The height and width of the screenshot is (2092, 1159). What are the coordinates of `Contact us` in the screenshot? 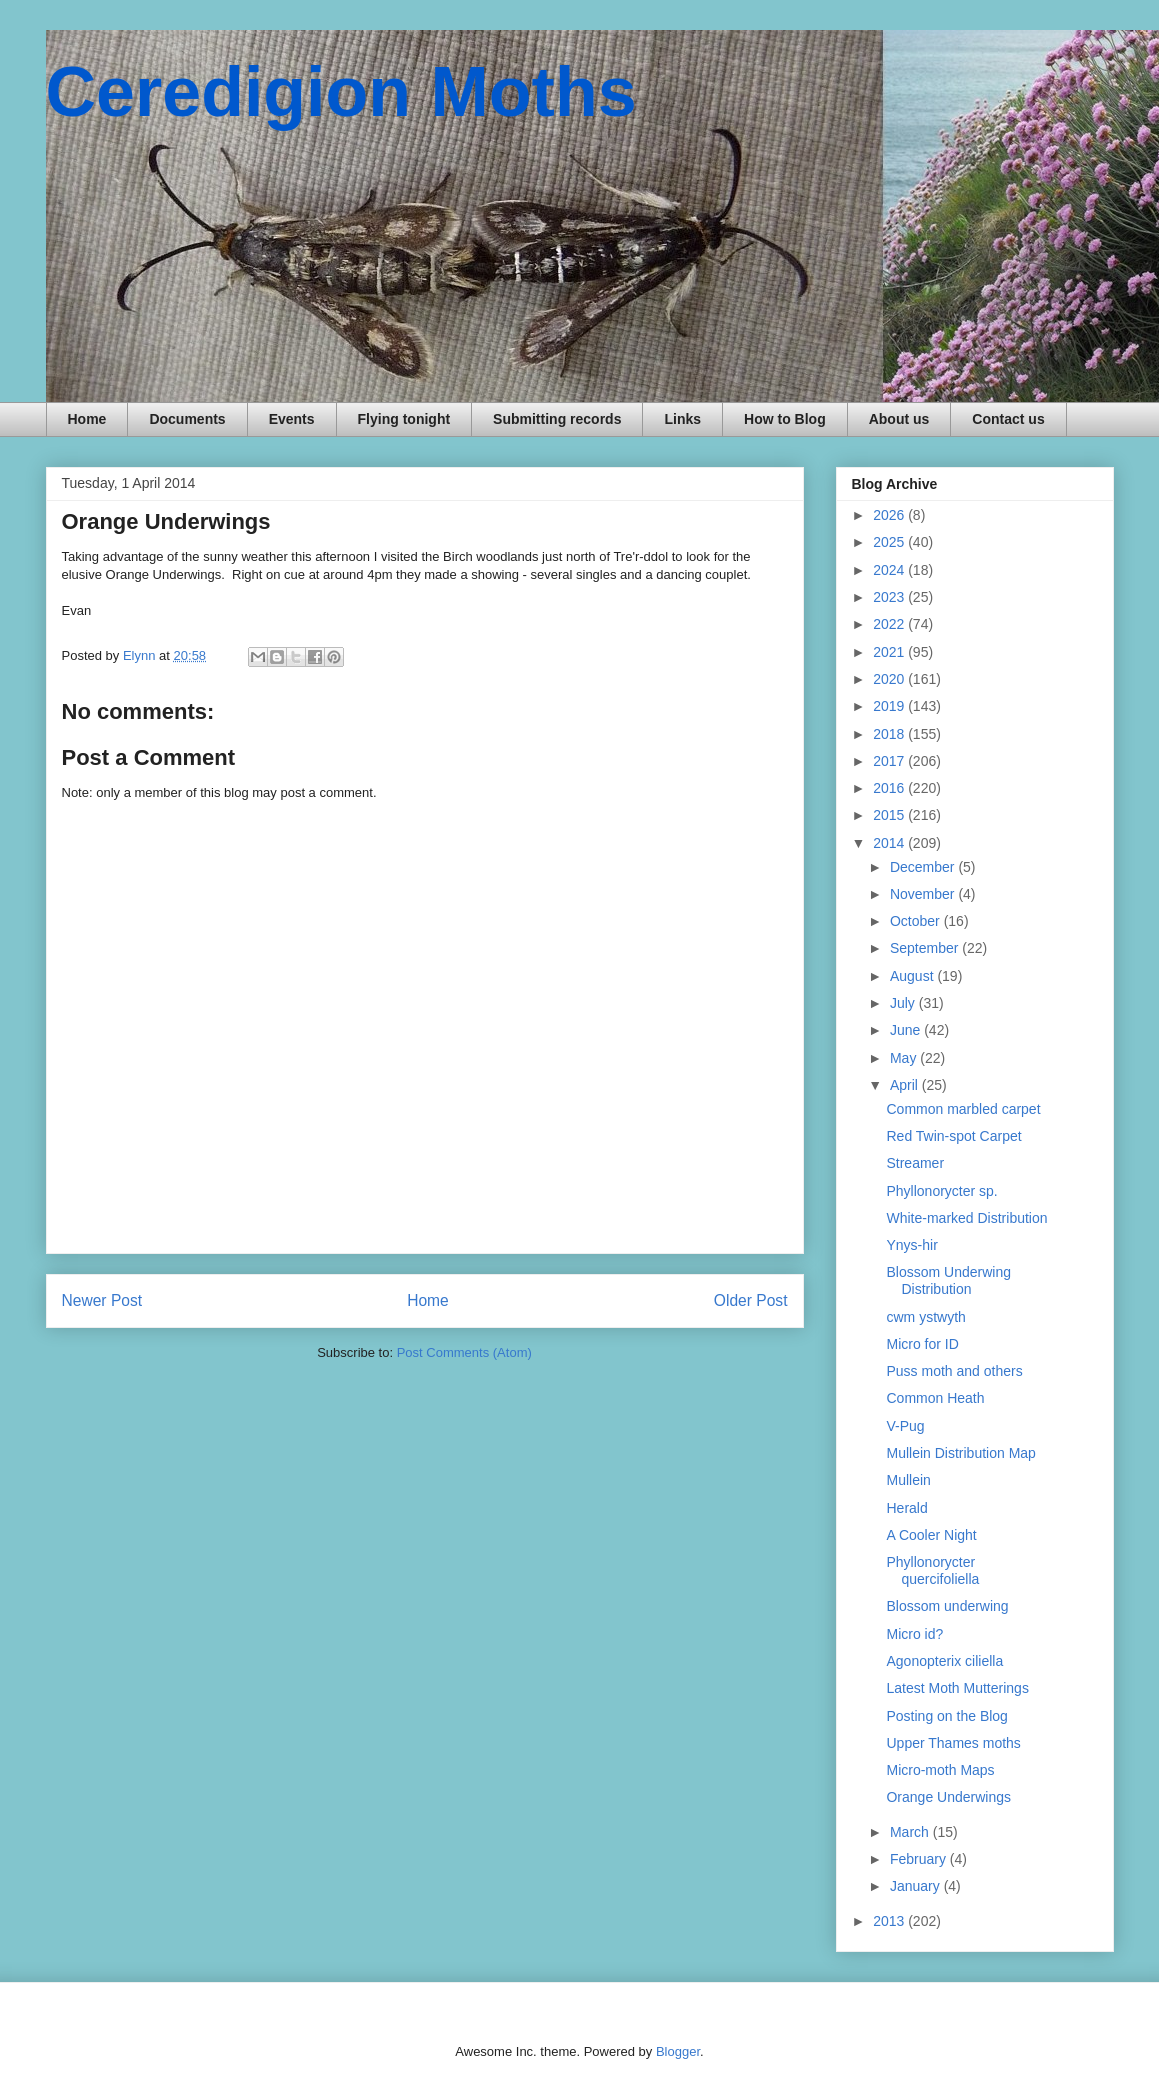 It's located at (1008, 419).